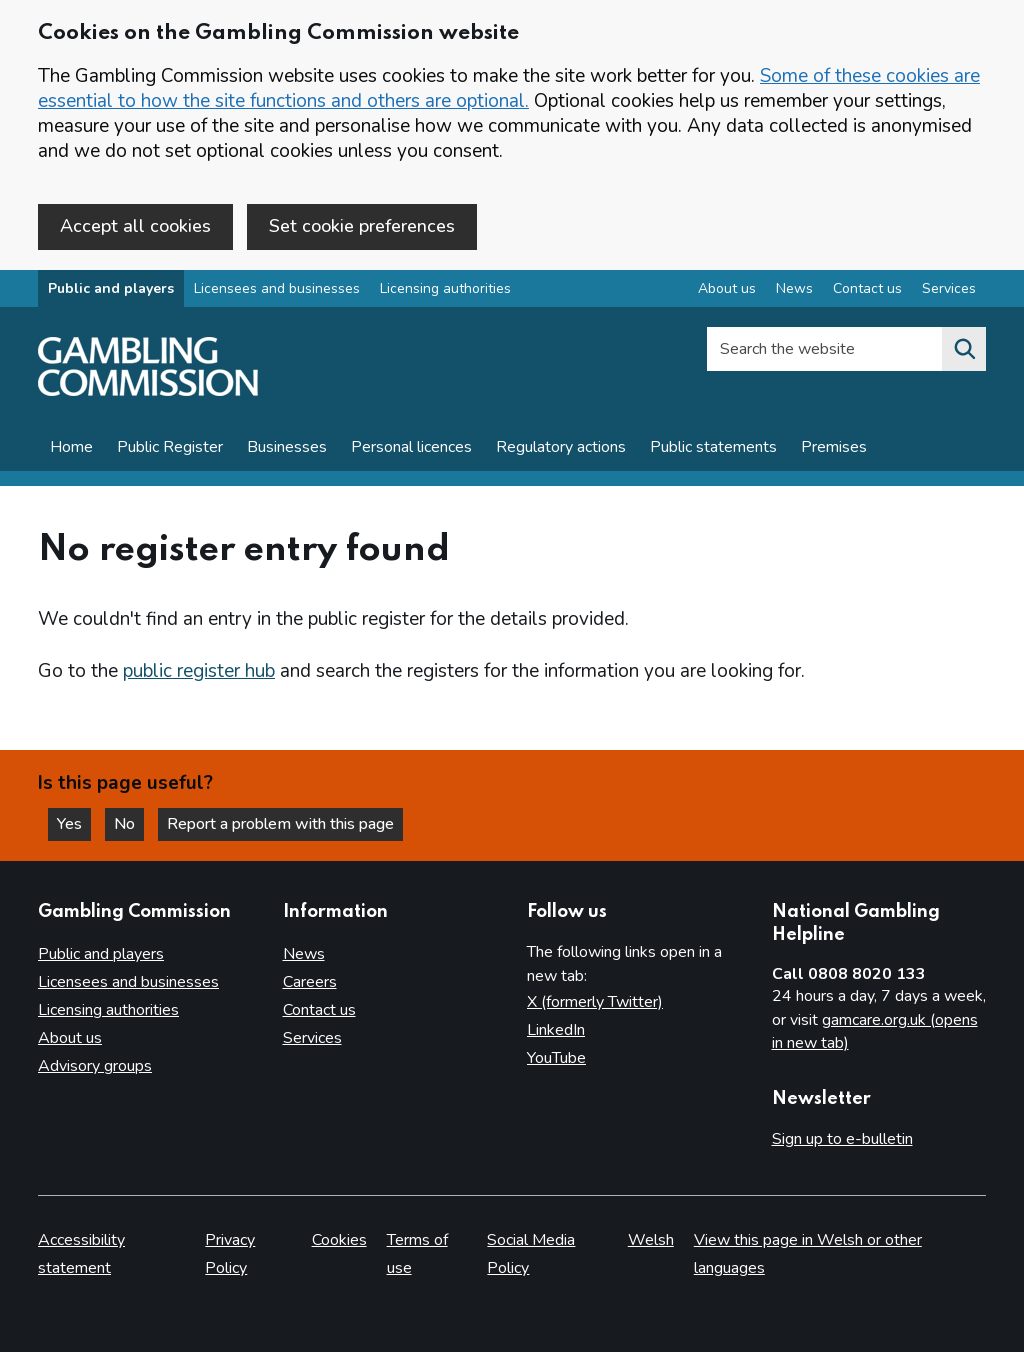 This screenshot has width=1024, height=1352. I want to click on Accept all cookies, so click(135, 226).